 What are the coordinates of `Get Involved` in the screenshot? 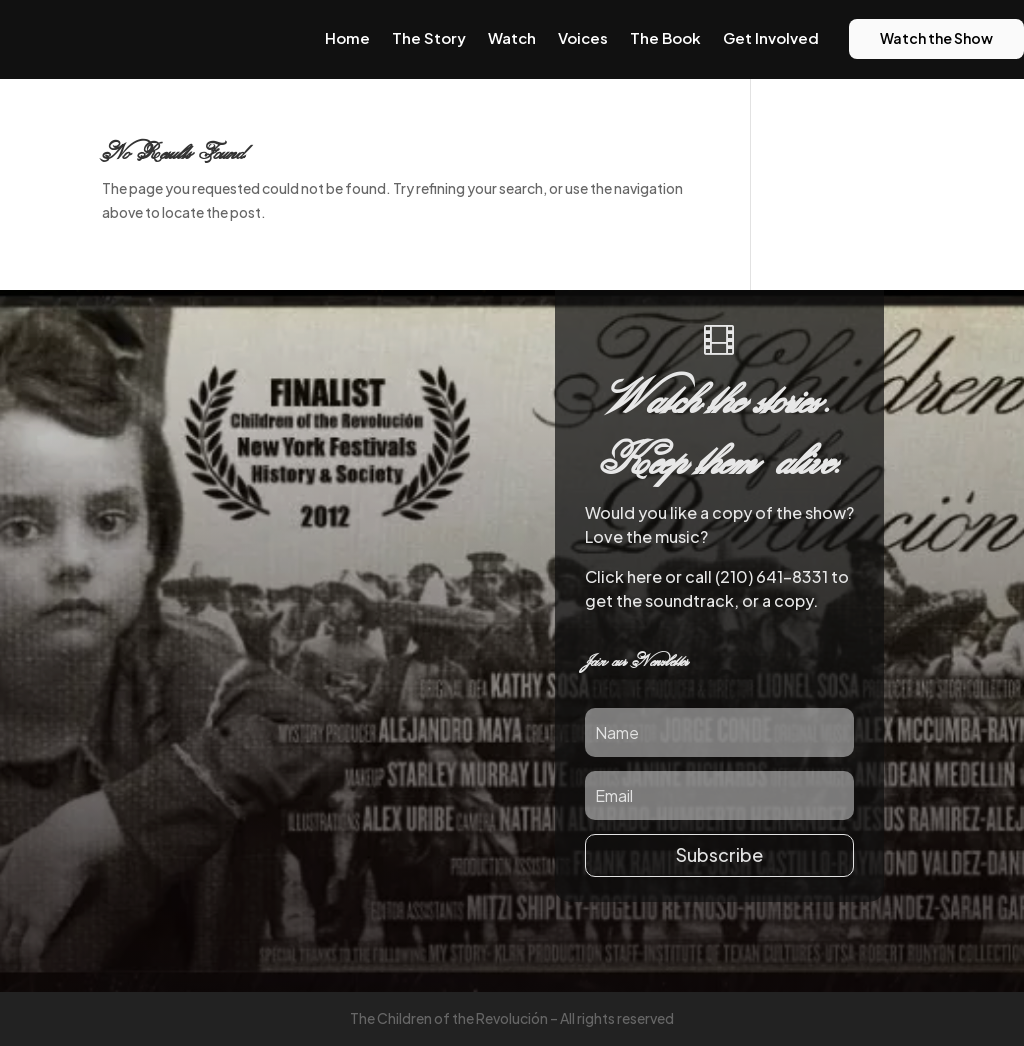 It's located at (771, 37).